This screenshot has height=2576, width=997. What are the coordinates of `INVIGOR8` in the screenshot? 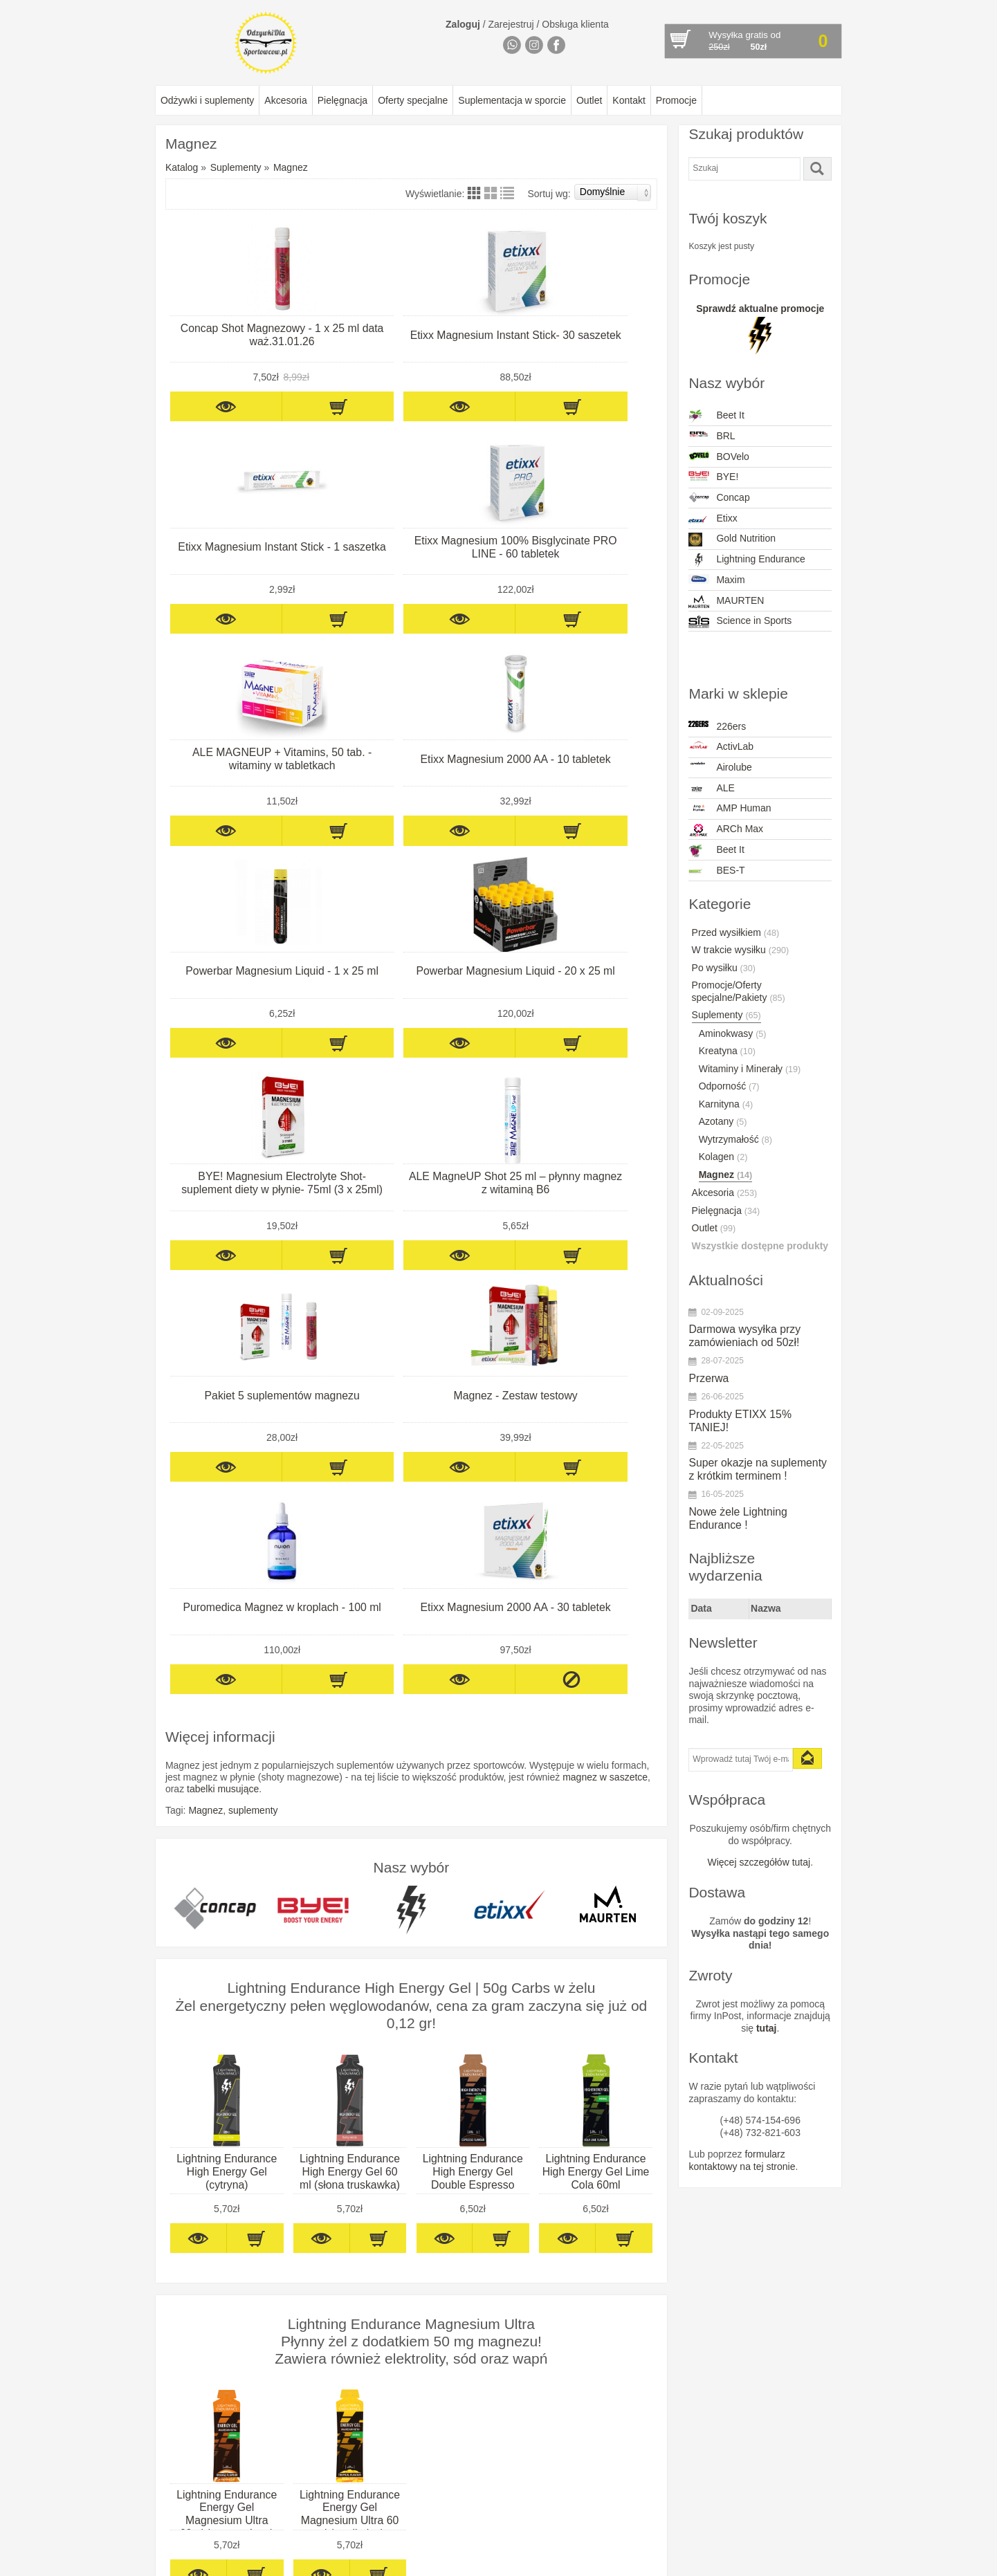 It's located at (460, 2397).